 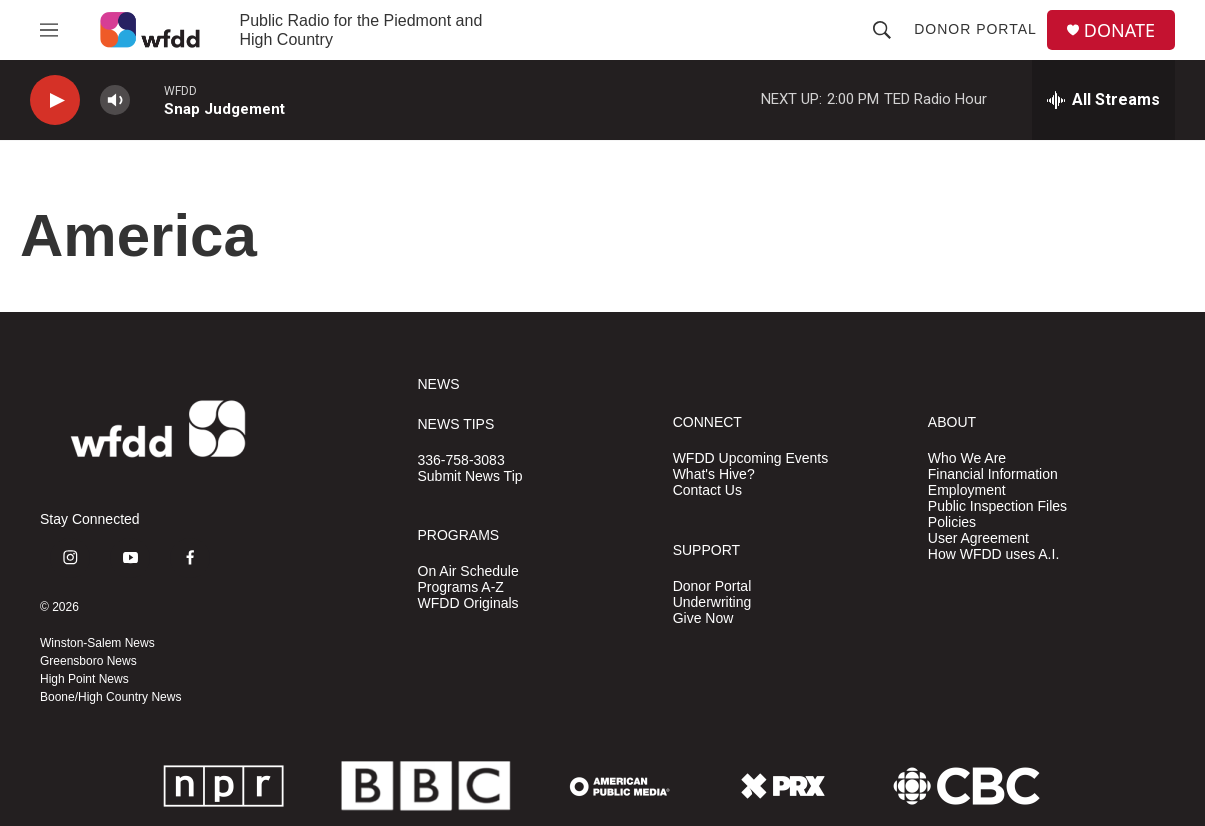 What do you see at coordinates (952, 522) in the screenshot?
I see `Policies` at bounding box center [952, 522].